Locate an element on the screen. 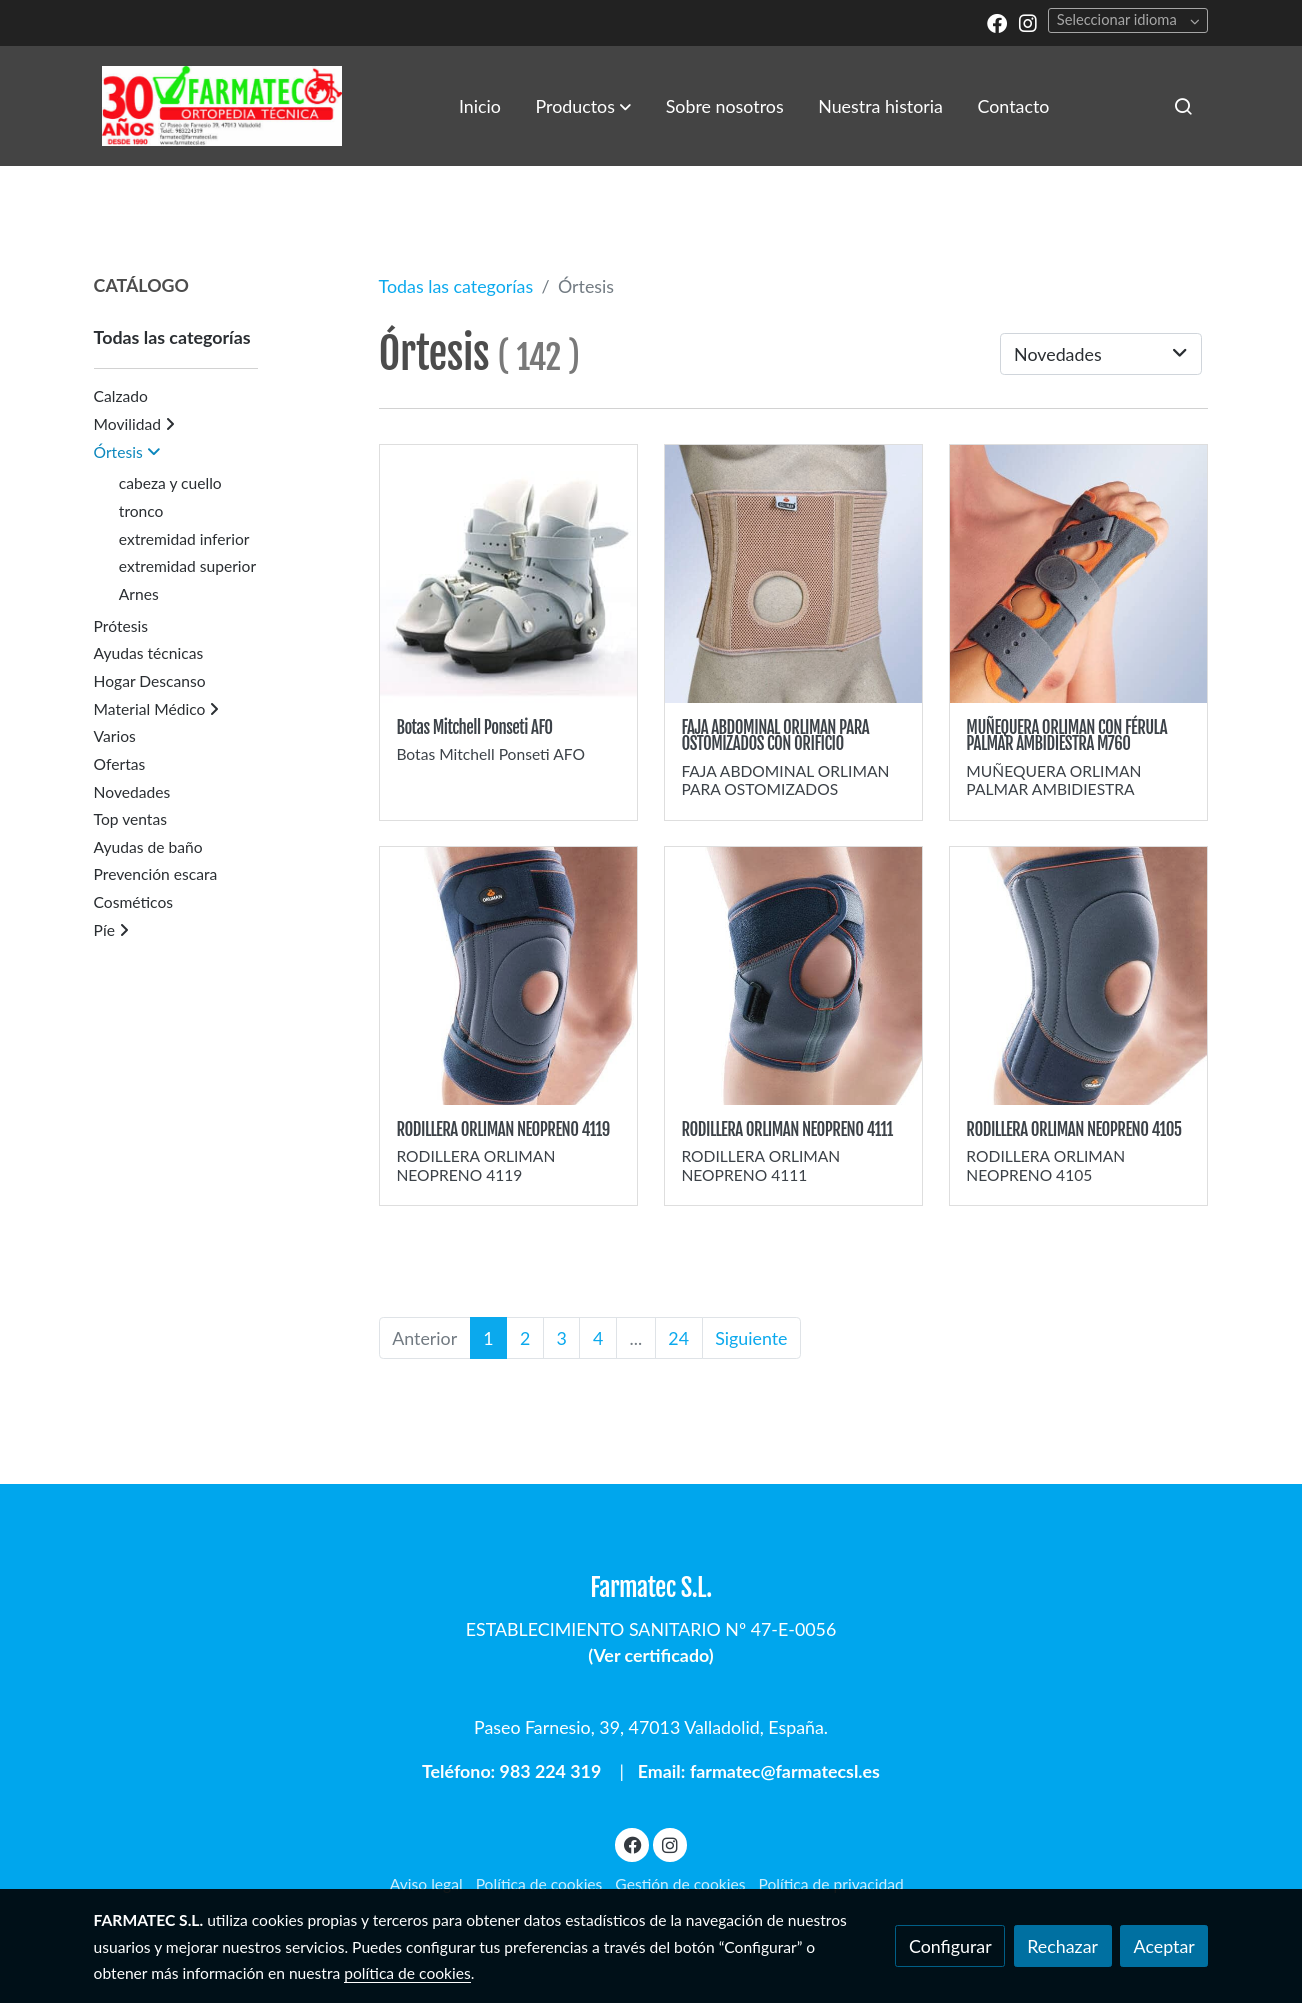 Image resolution: width=1302 pixels, height=2003 pixels. 24 is located at coordinates (678, 1338).